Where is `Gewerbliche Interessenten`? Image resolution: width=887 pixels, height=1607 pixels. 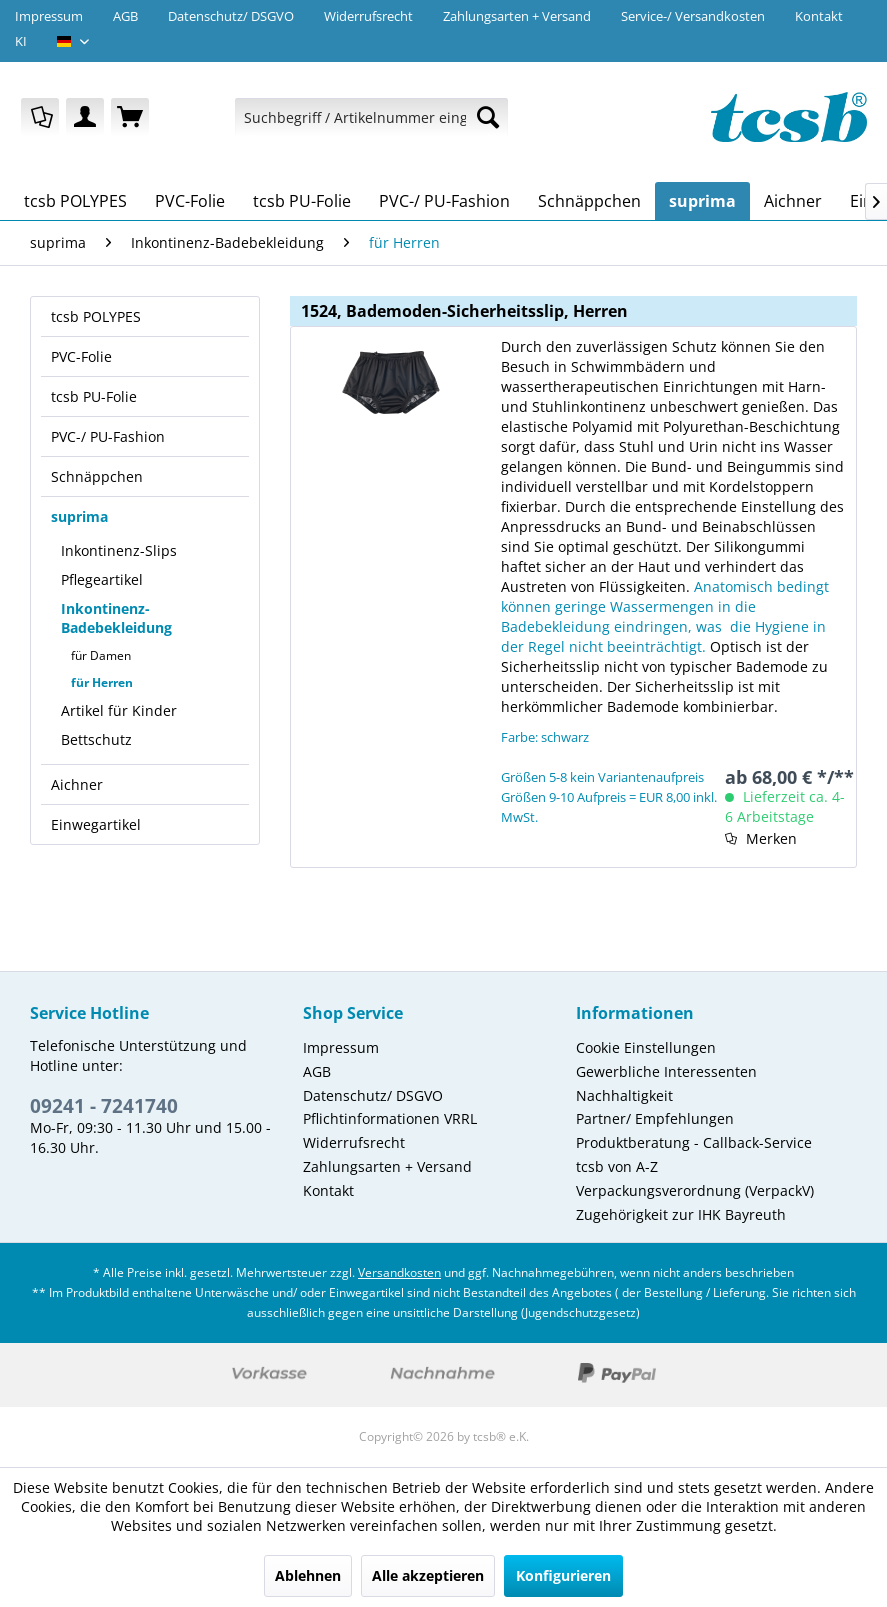 Gewerbliche Interessenten is located at coordinates (666, 1071).